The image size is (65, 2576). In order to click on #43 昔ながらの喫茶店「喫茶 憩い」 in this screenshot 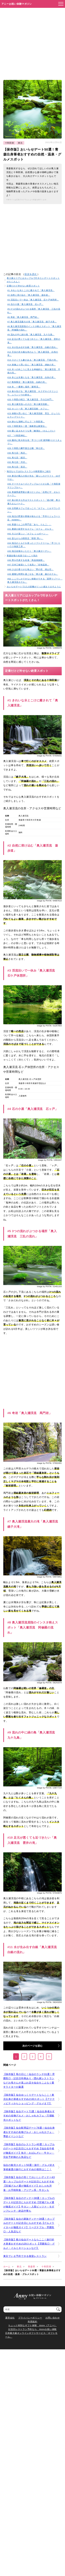, I will do `click(25, 538)`.